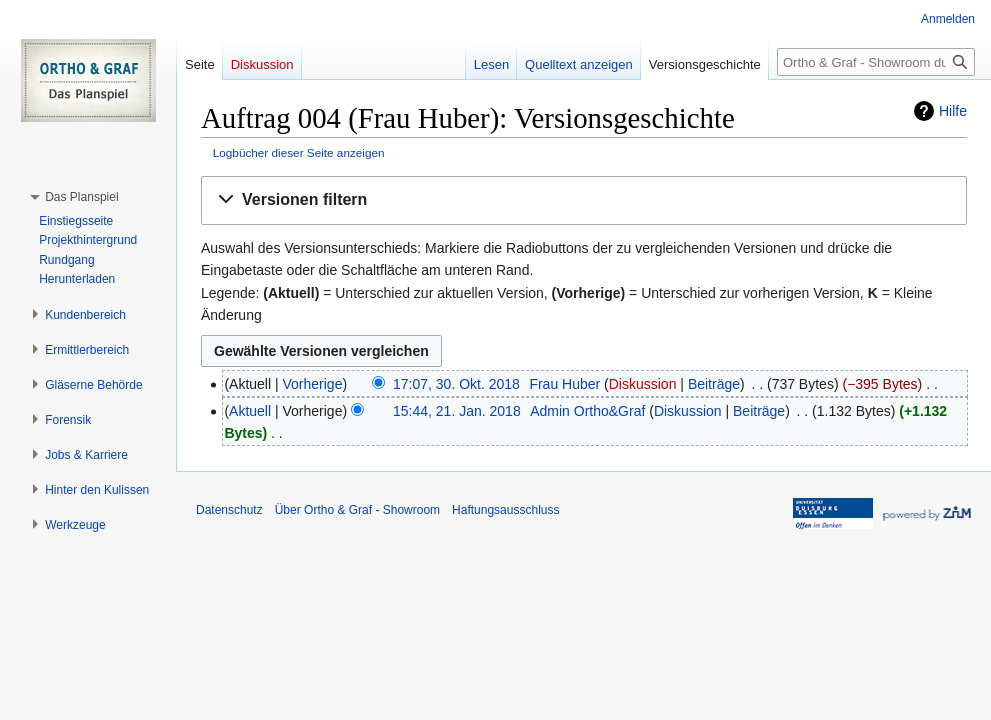 The image size is (991, 720). What do you see at coordinates (250, 411) in the screenshot?
I see `Aktuell` at bounding box center [250, 411].